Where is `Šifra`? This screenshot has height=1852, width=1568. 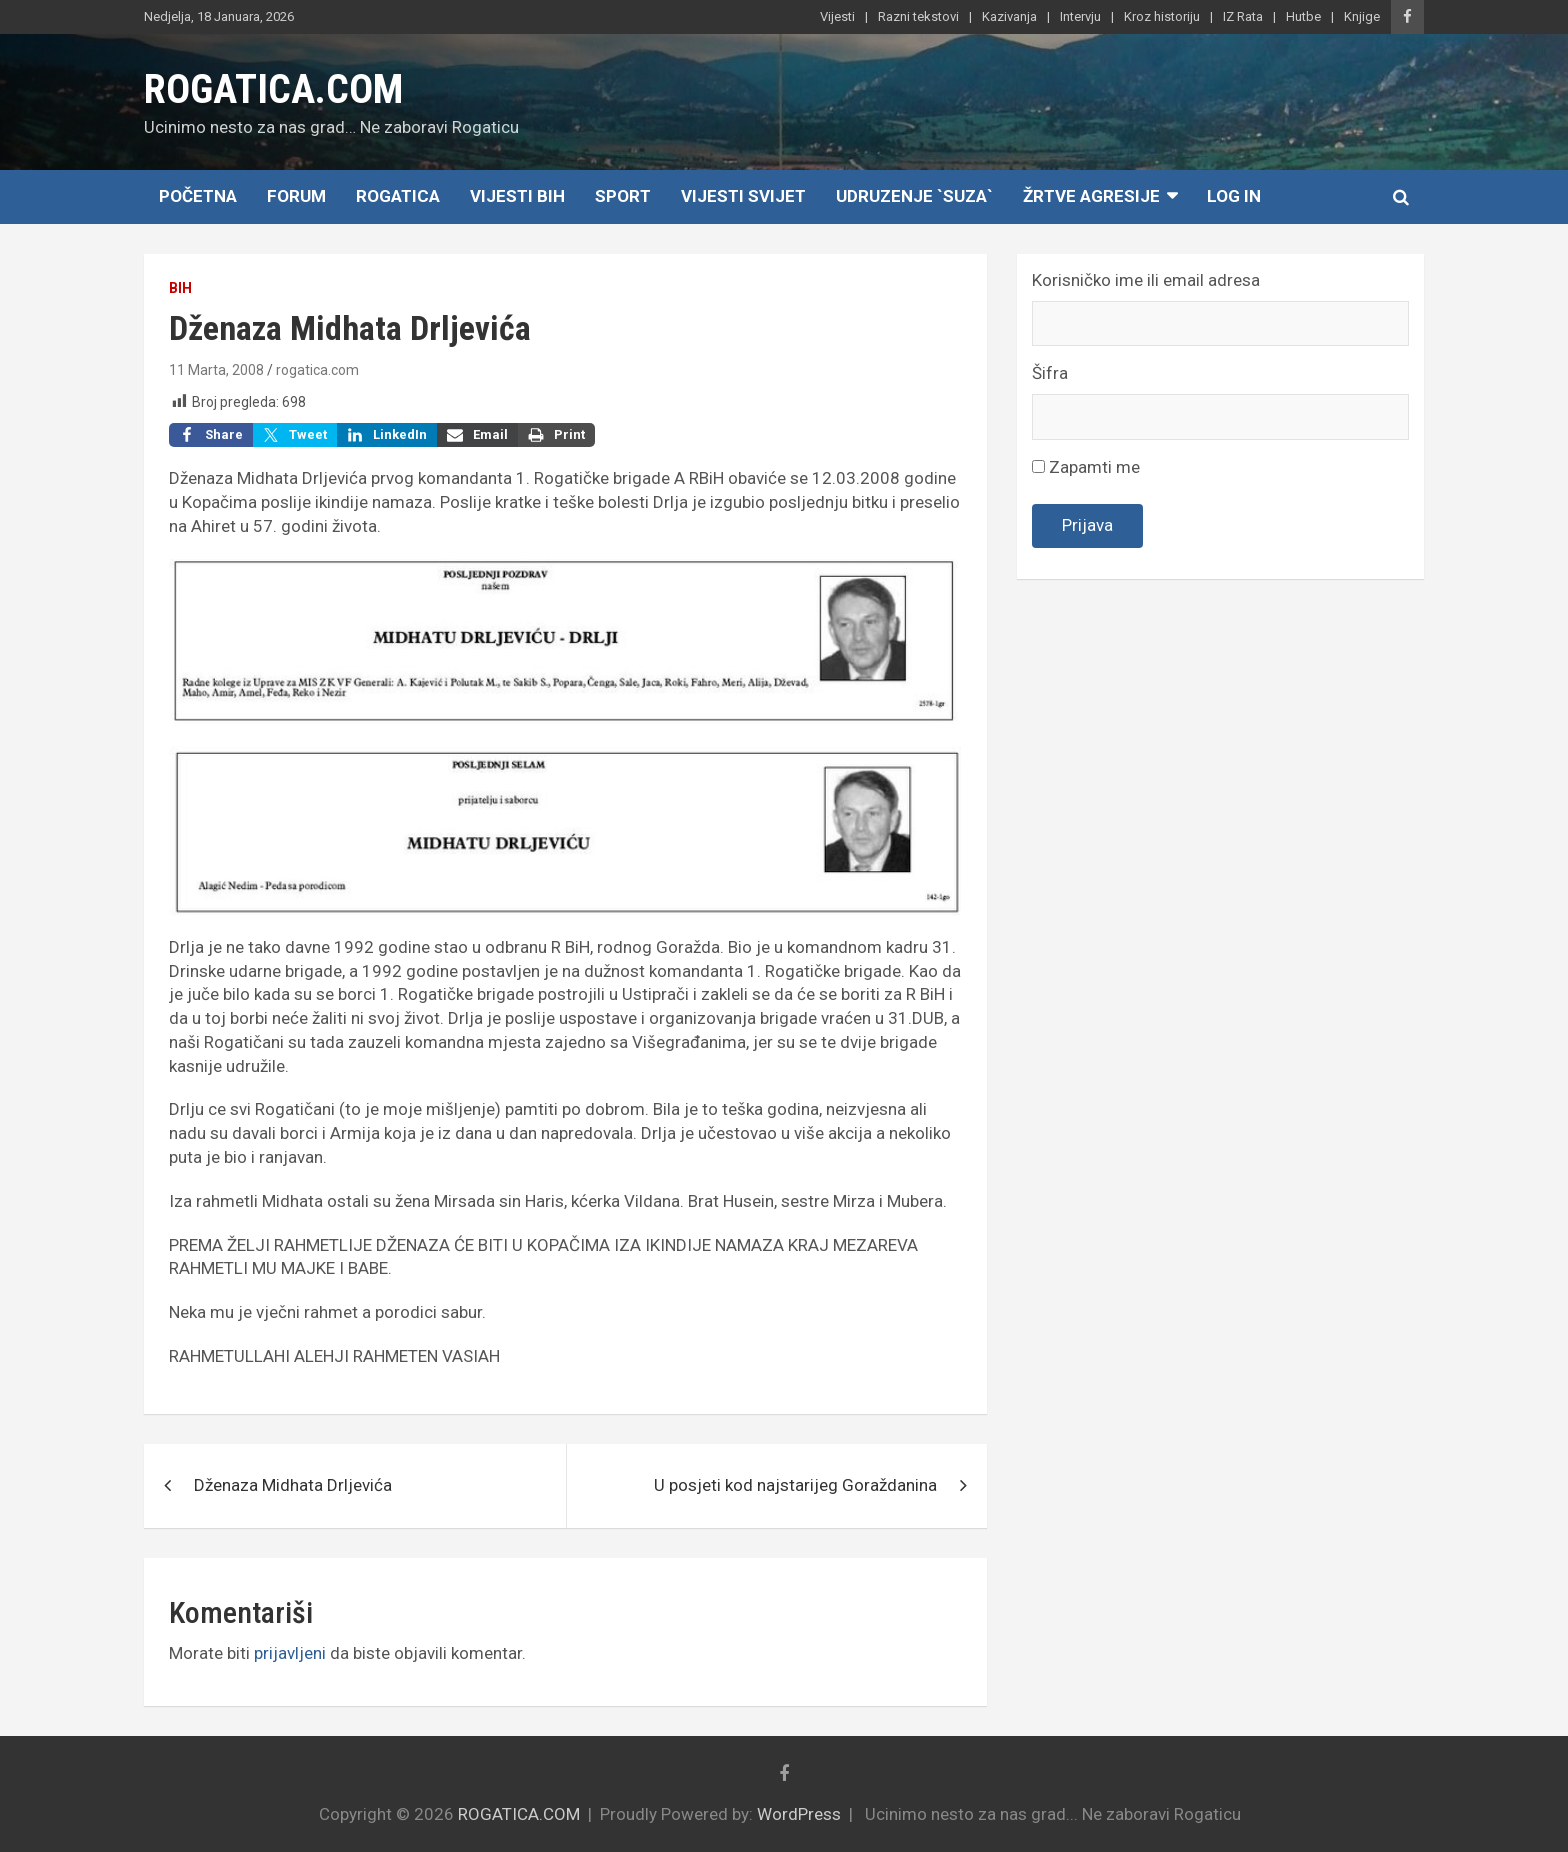
Šifra is located at coordinates (1050, 373).